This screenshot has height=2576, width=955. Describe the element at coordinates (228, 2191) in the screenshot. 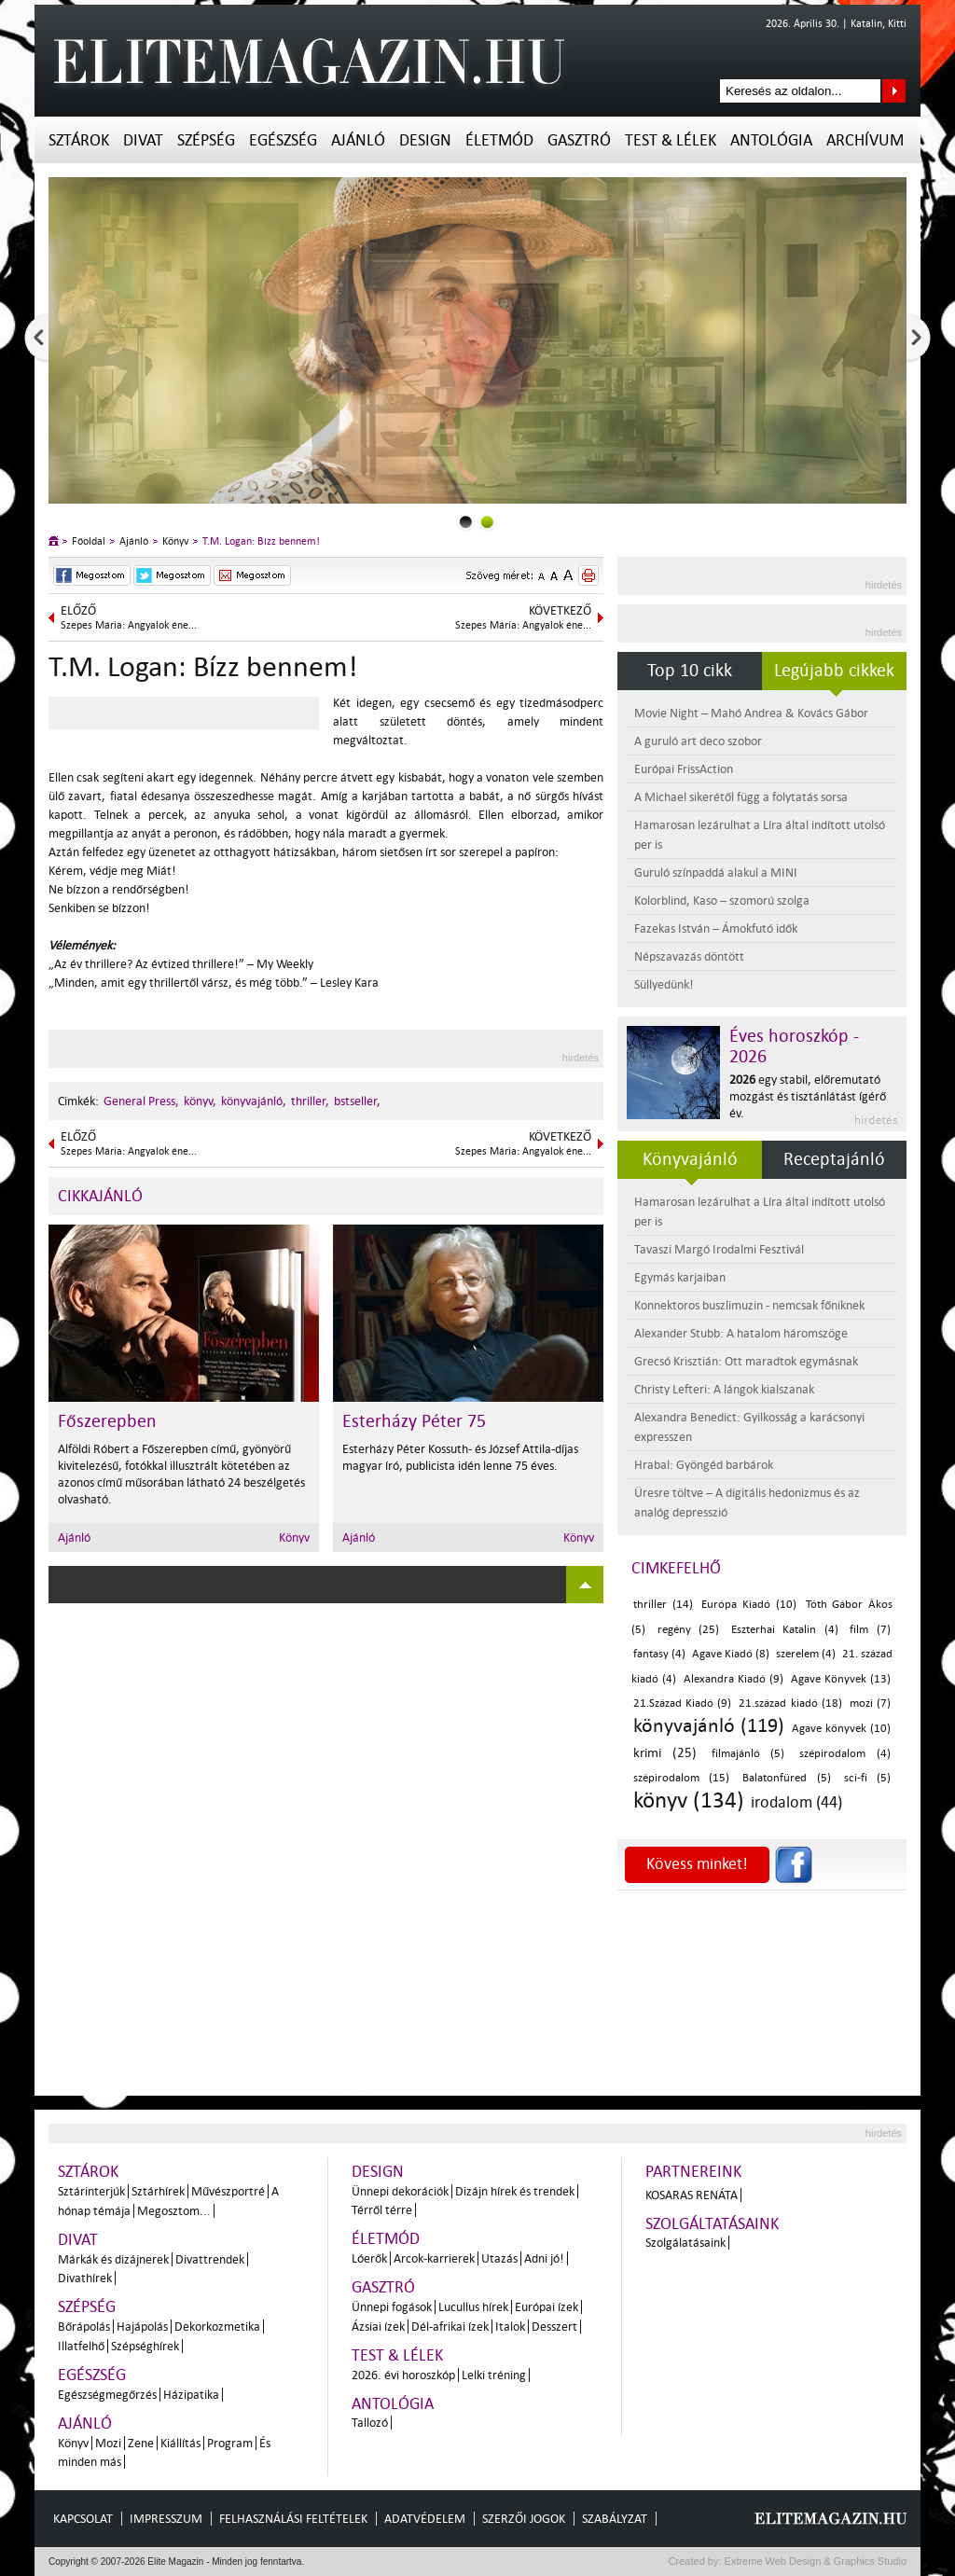

I see `Művészportré` at that location.